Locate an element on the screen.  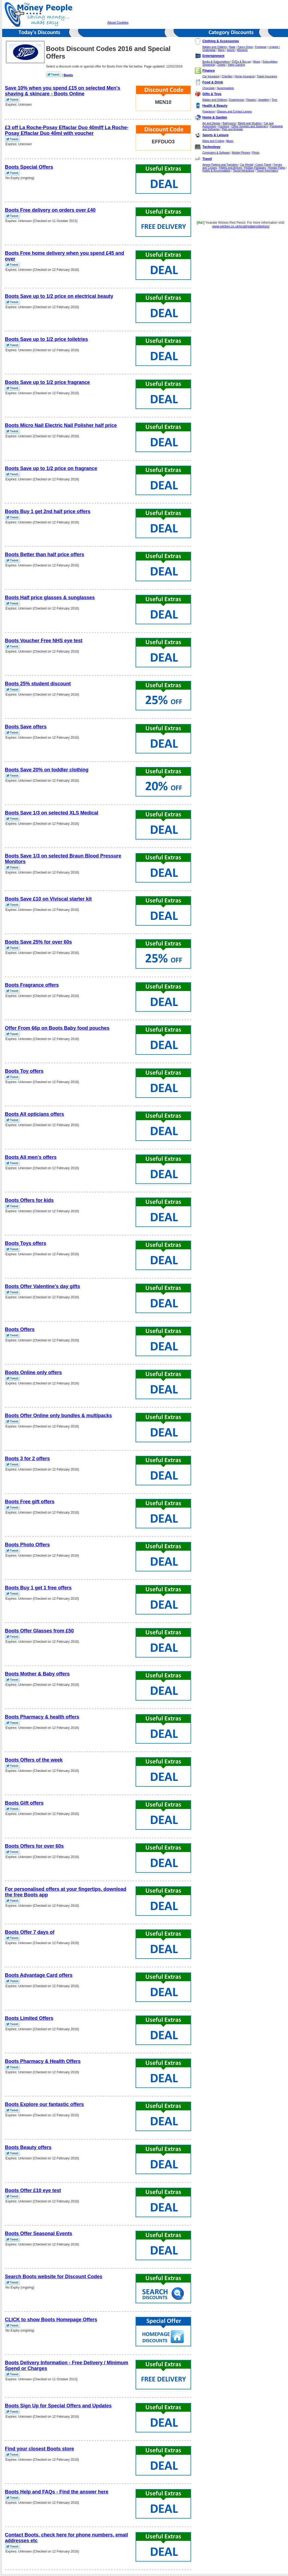
About Cookies is located at coordinates (117, 23).